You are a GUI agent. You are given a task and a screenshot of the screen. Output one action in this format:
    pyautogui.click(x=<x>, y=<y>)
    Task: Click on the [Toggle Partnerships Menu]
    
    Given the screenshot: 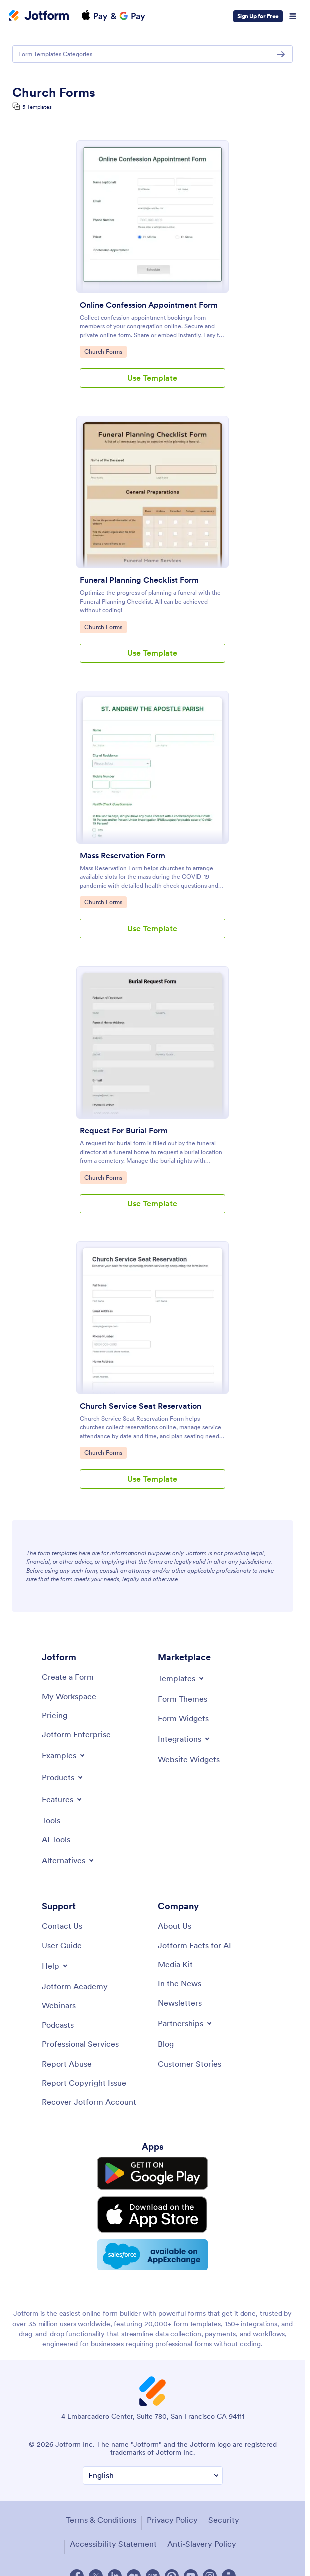 What is the action you would take?
    pyautogui.click(x=185, y=2023)
    